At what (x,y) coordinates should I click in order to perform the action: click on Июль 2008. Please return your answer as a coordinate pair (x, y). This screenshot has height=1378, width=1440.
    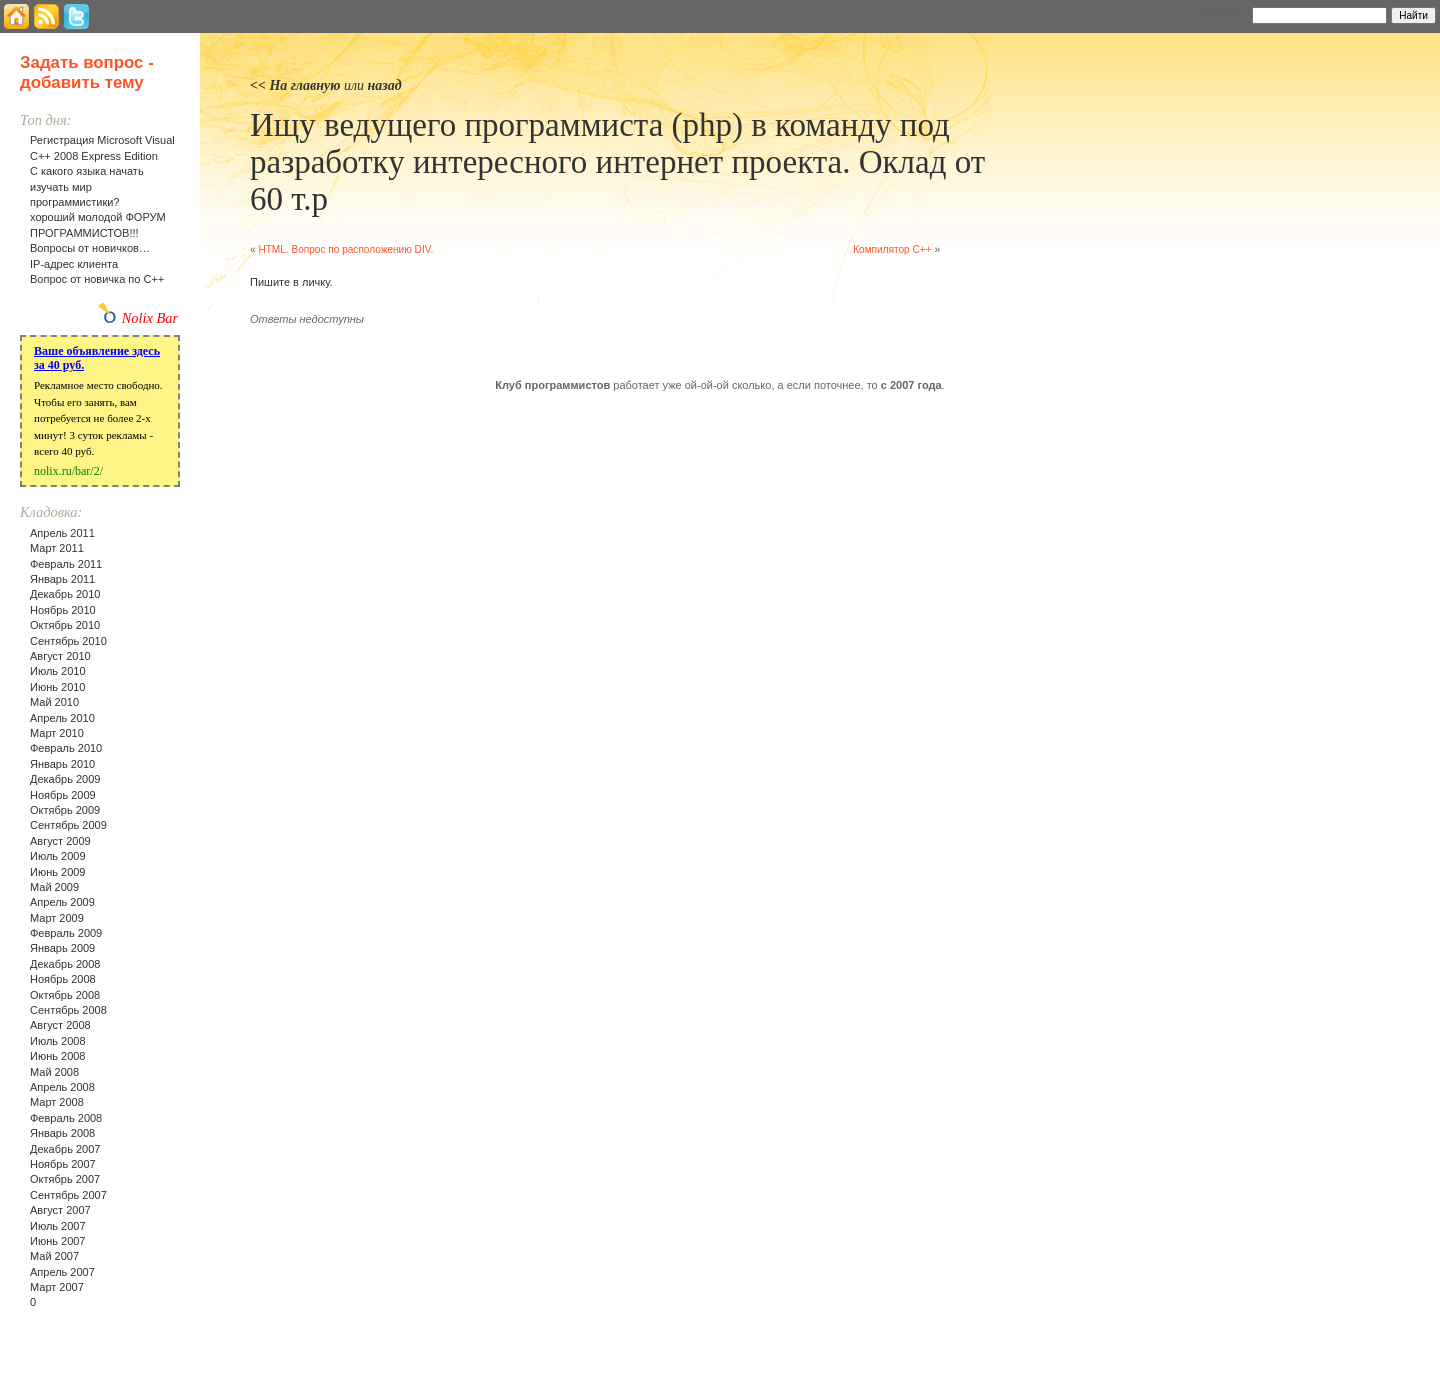
    Looking at the image, I should click on (58, 1041).